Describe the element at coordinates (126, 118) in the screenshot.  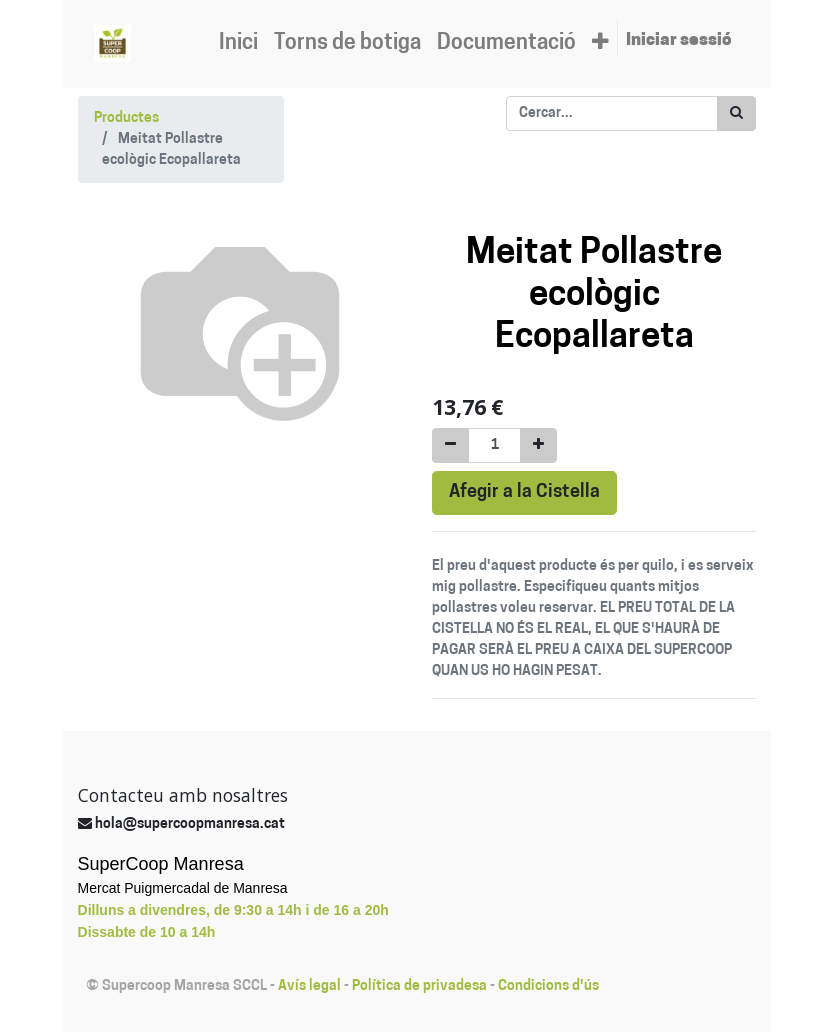
I see `Productes` at that location.